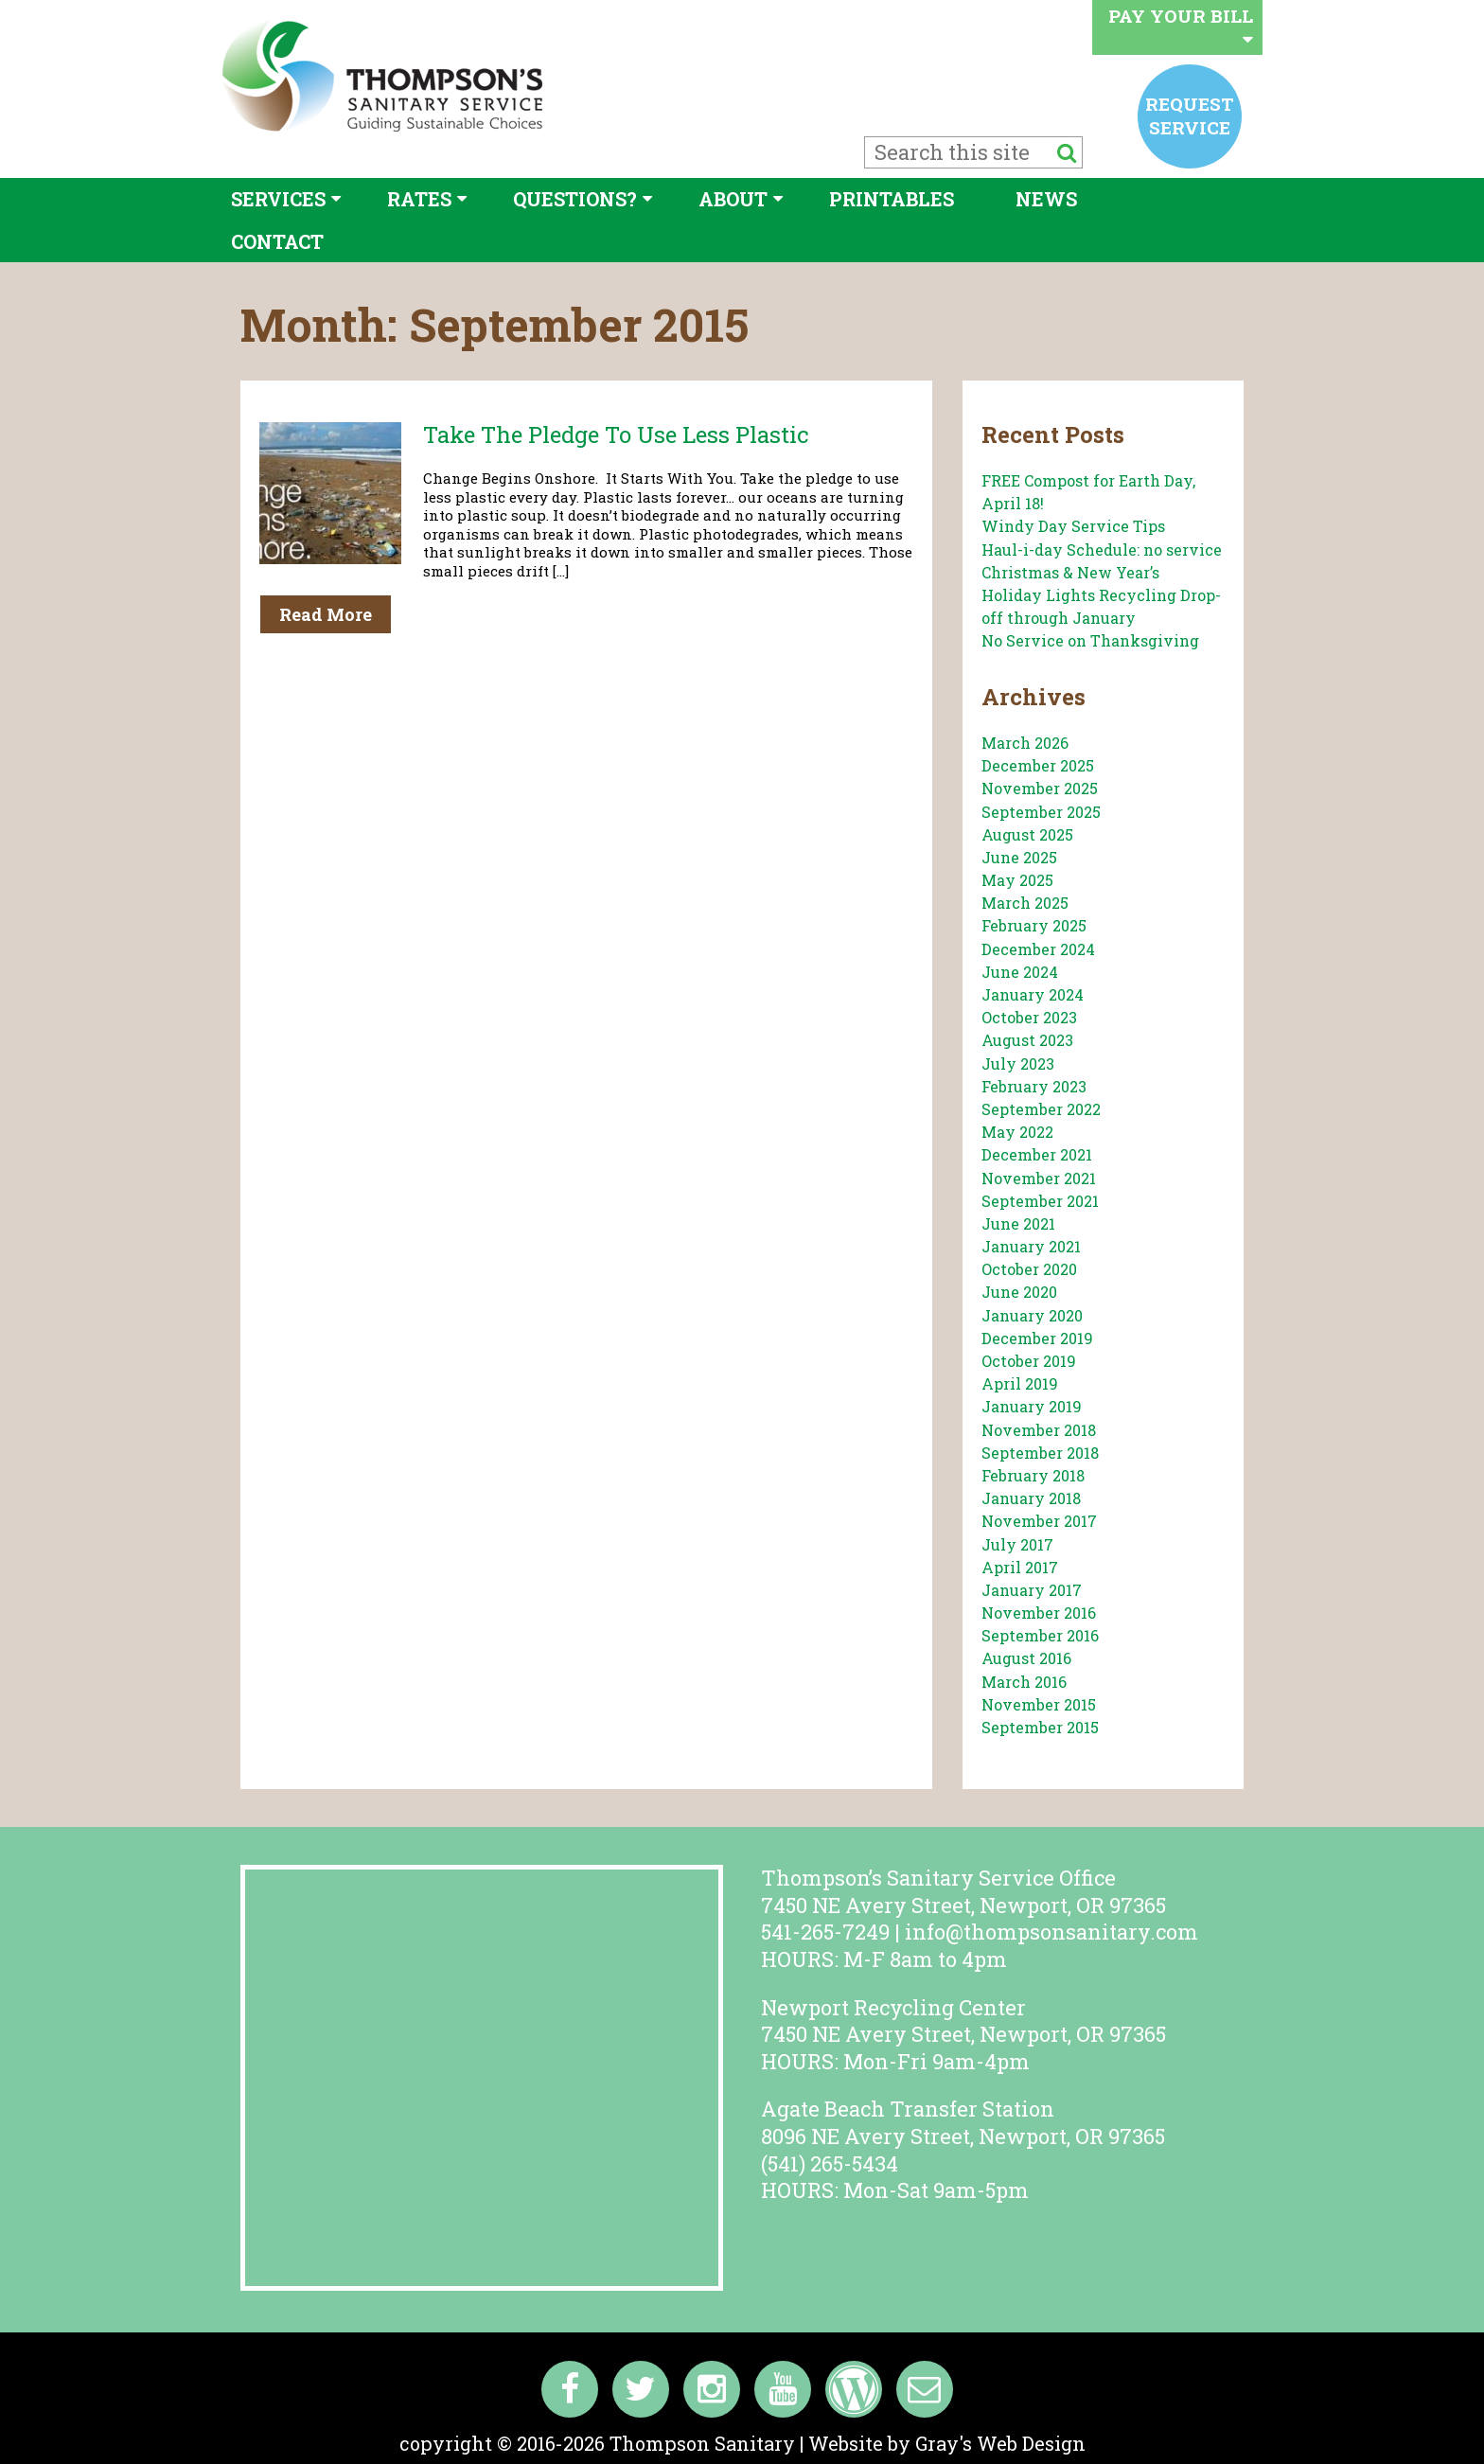 The height and width of the screenshot is (2464, 1484). Describe the element at coordinates (1031, 1246) in the screenshot. I see `January 2021` at that location.